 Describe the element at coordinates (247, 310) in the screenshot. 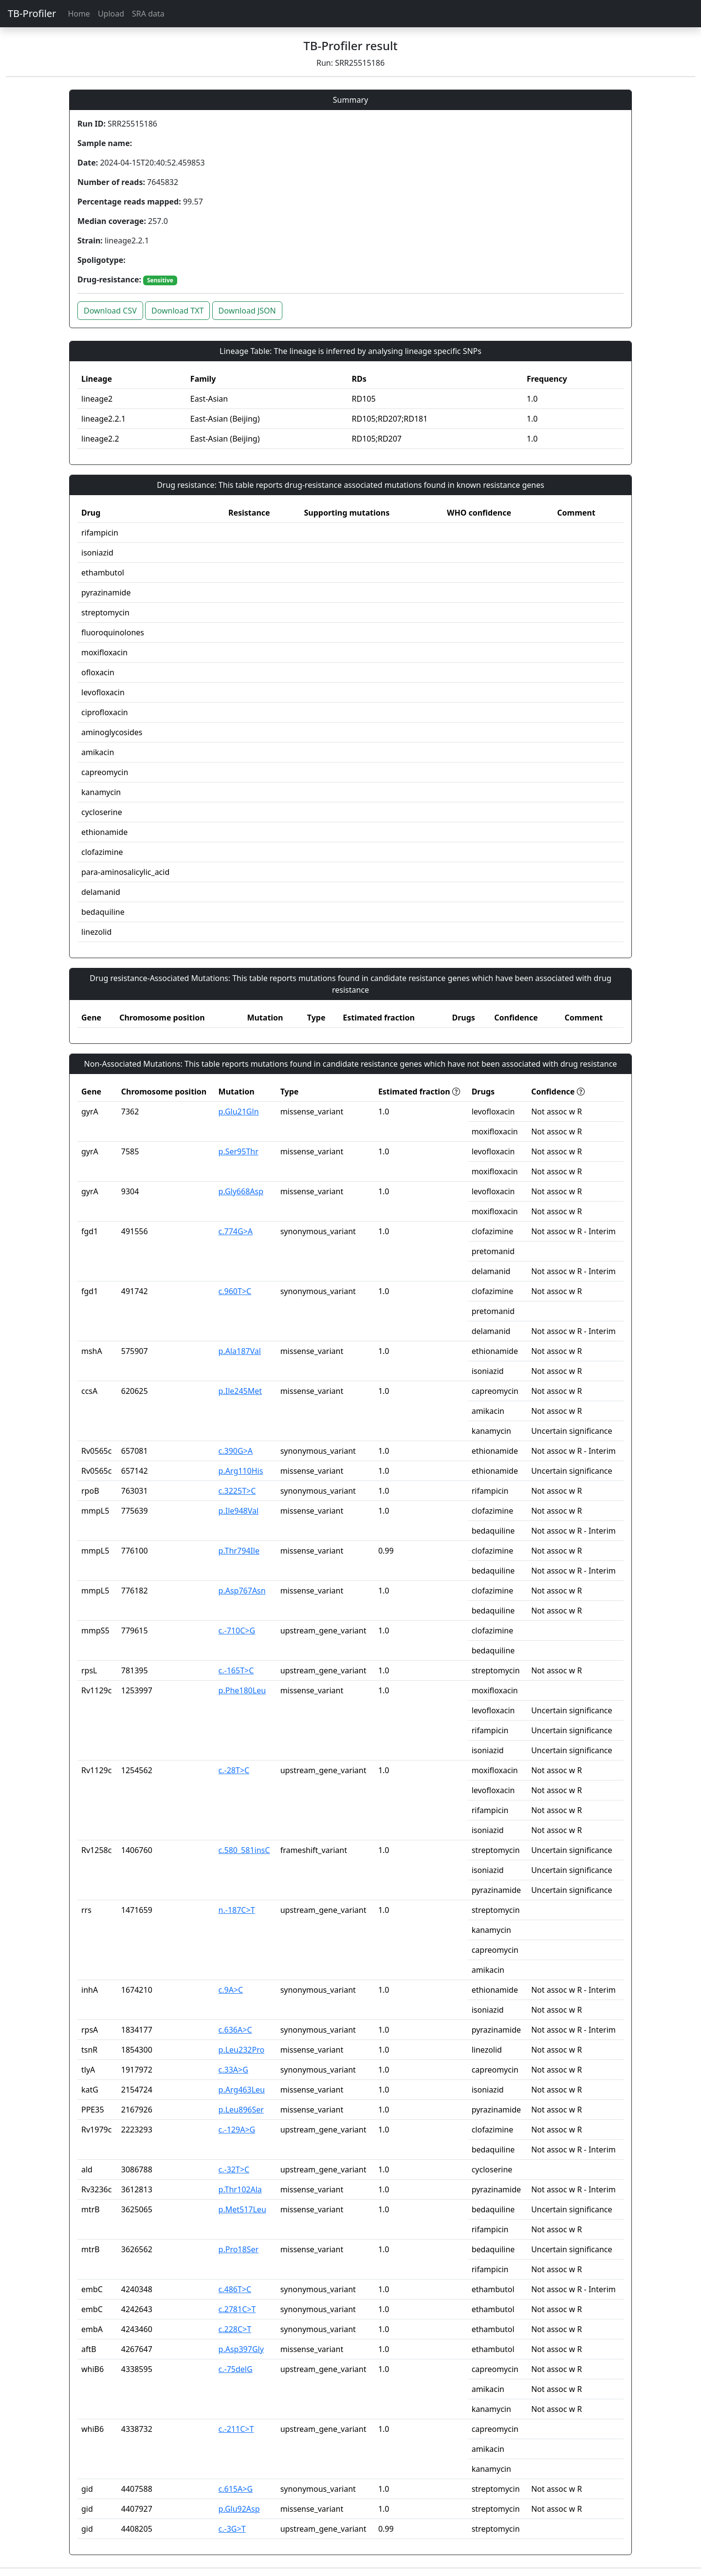

I see `Download JSON` at that location.